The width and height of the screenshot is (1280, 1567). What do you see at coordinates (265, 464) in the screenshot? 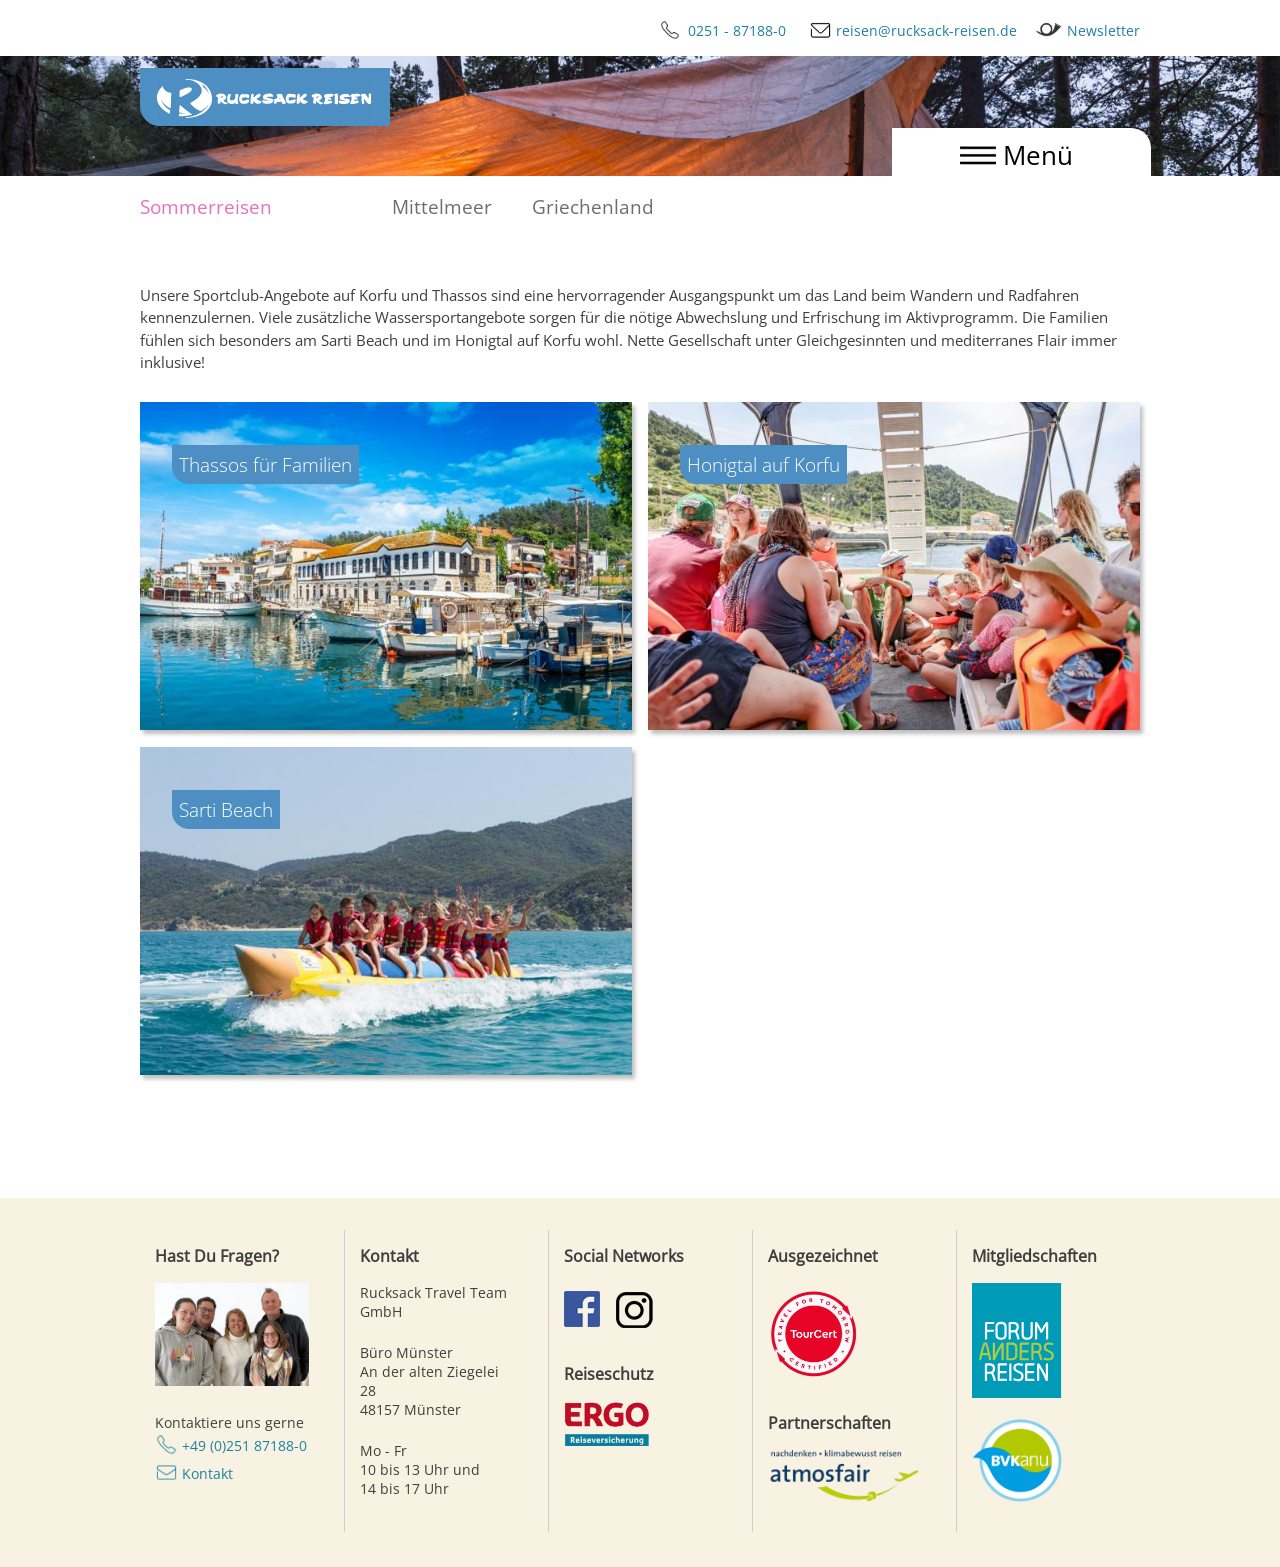
I see `Thassos für Familien` at bounding box center [265, 464].